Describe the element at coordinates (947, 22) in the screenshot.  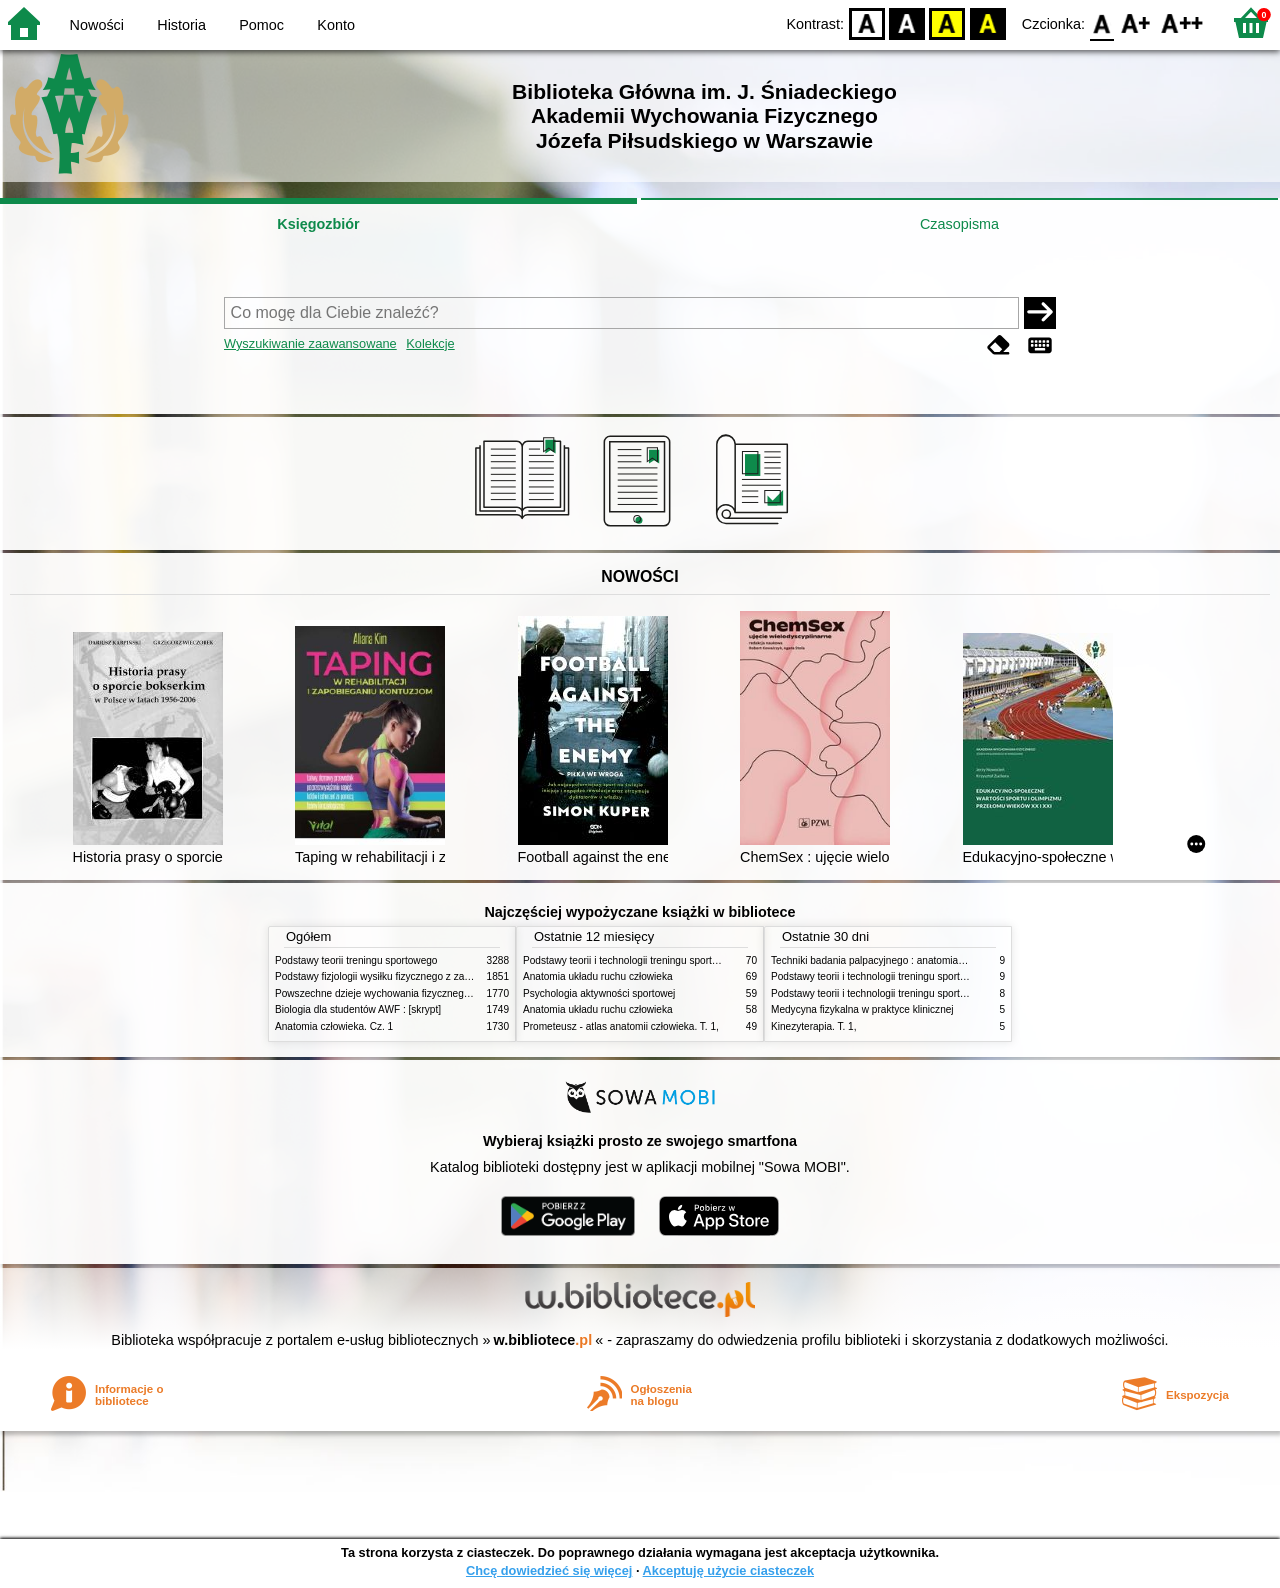
I see `YB` at that location.